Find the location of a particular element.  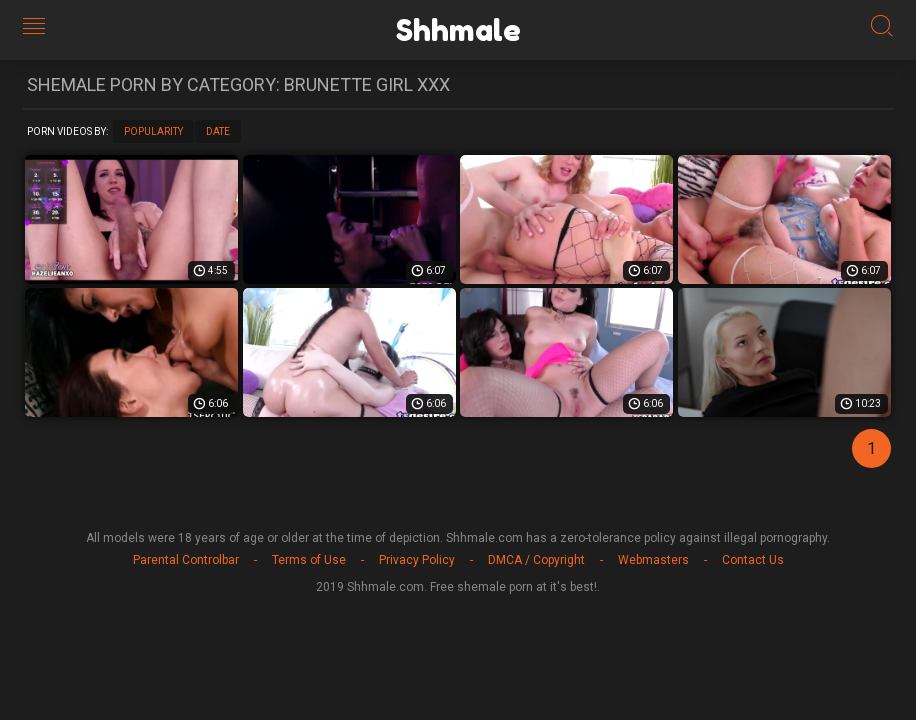

DMCA / Copyright is located at coordinates (536, 560).